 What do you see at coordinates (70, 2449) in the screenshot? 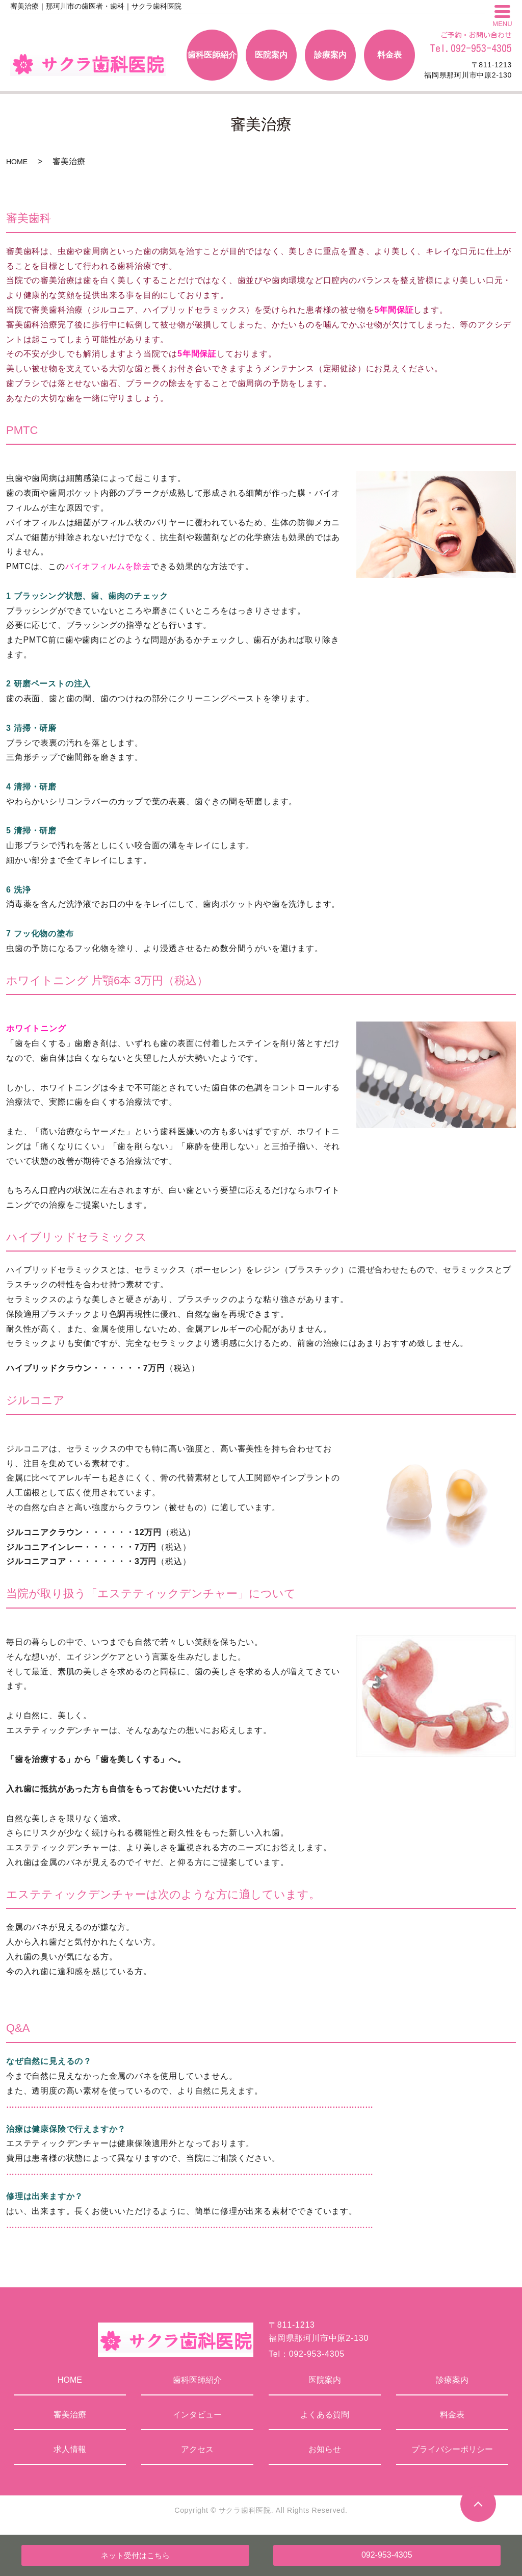
I see `求人情報` at bounding box center [70, 2449].